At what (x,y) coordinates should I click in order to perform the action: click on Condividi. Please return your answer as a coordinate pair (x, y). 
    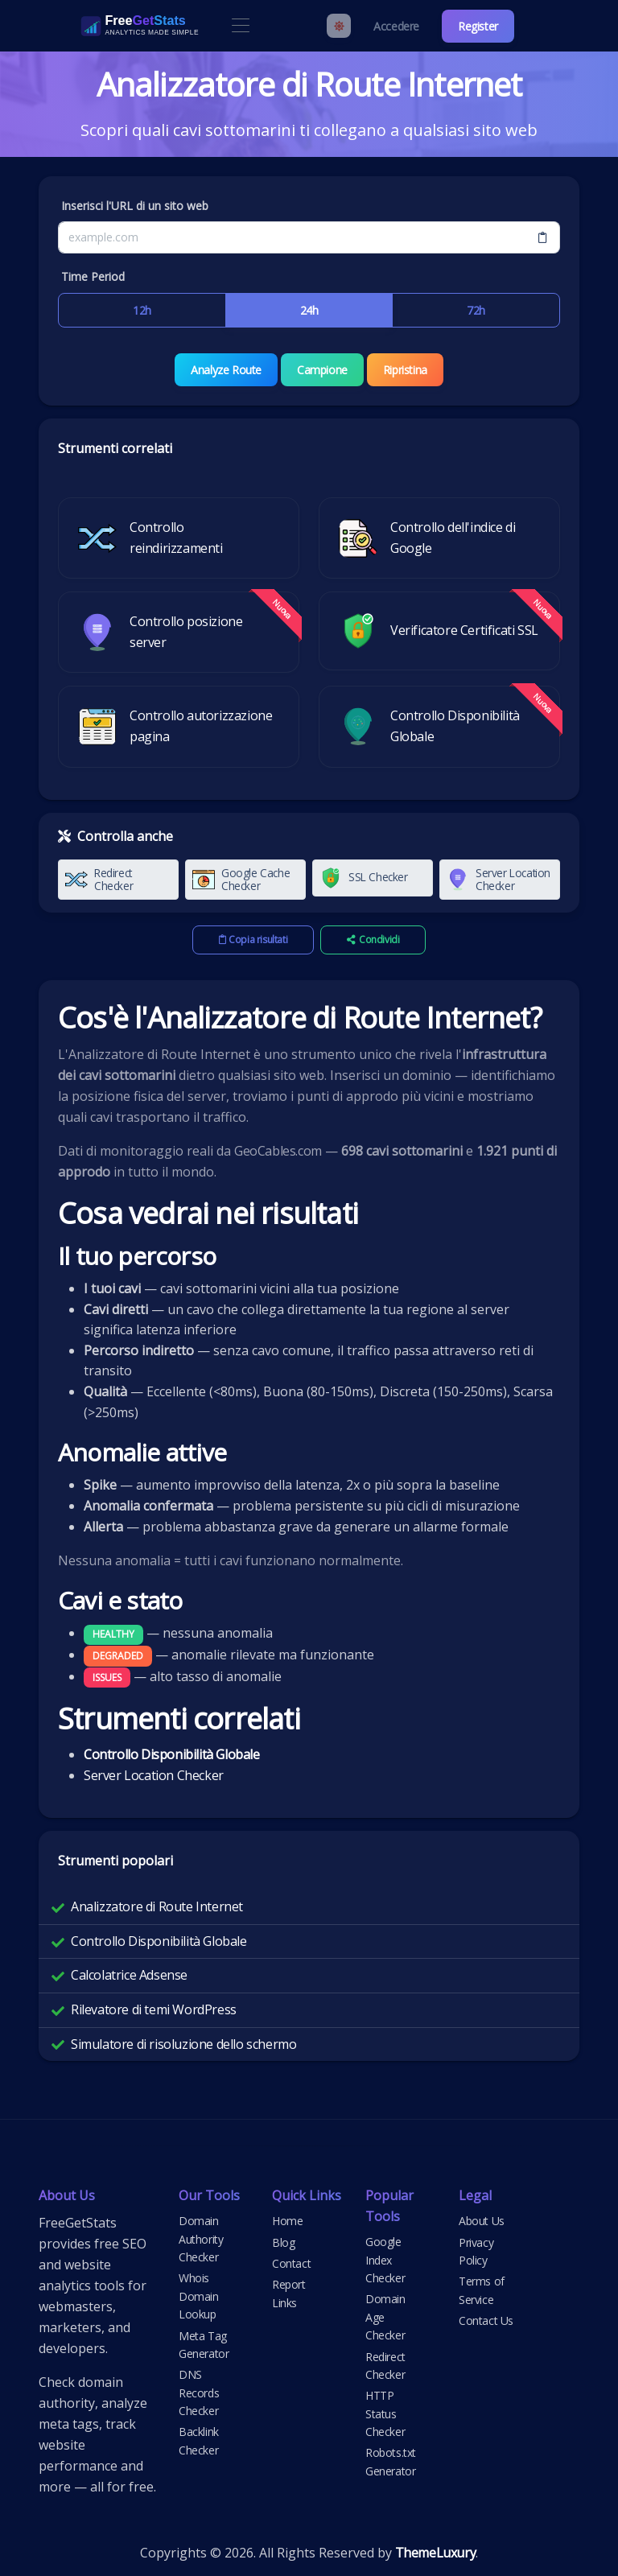
    Looking at the image, I should click on (373, 939).